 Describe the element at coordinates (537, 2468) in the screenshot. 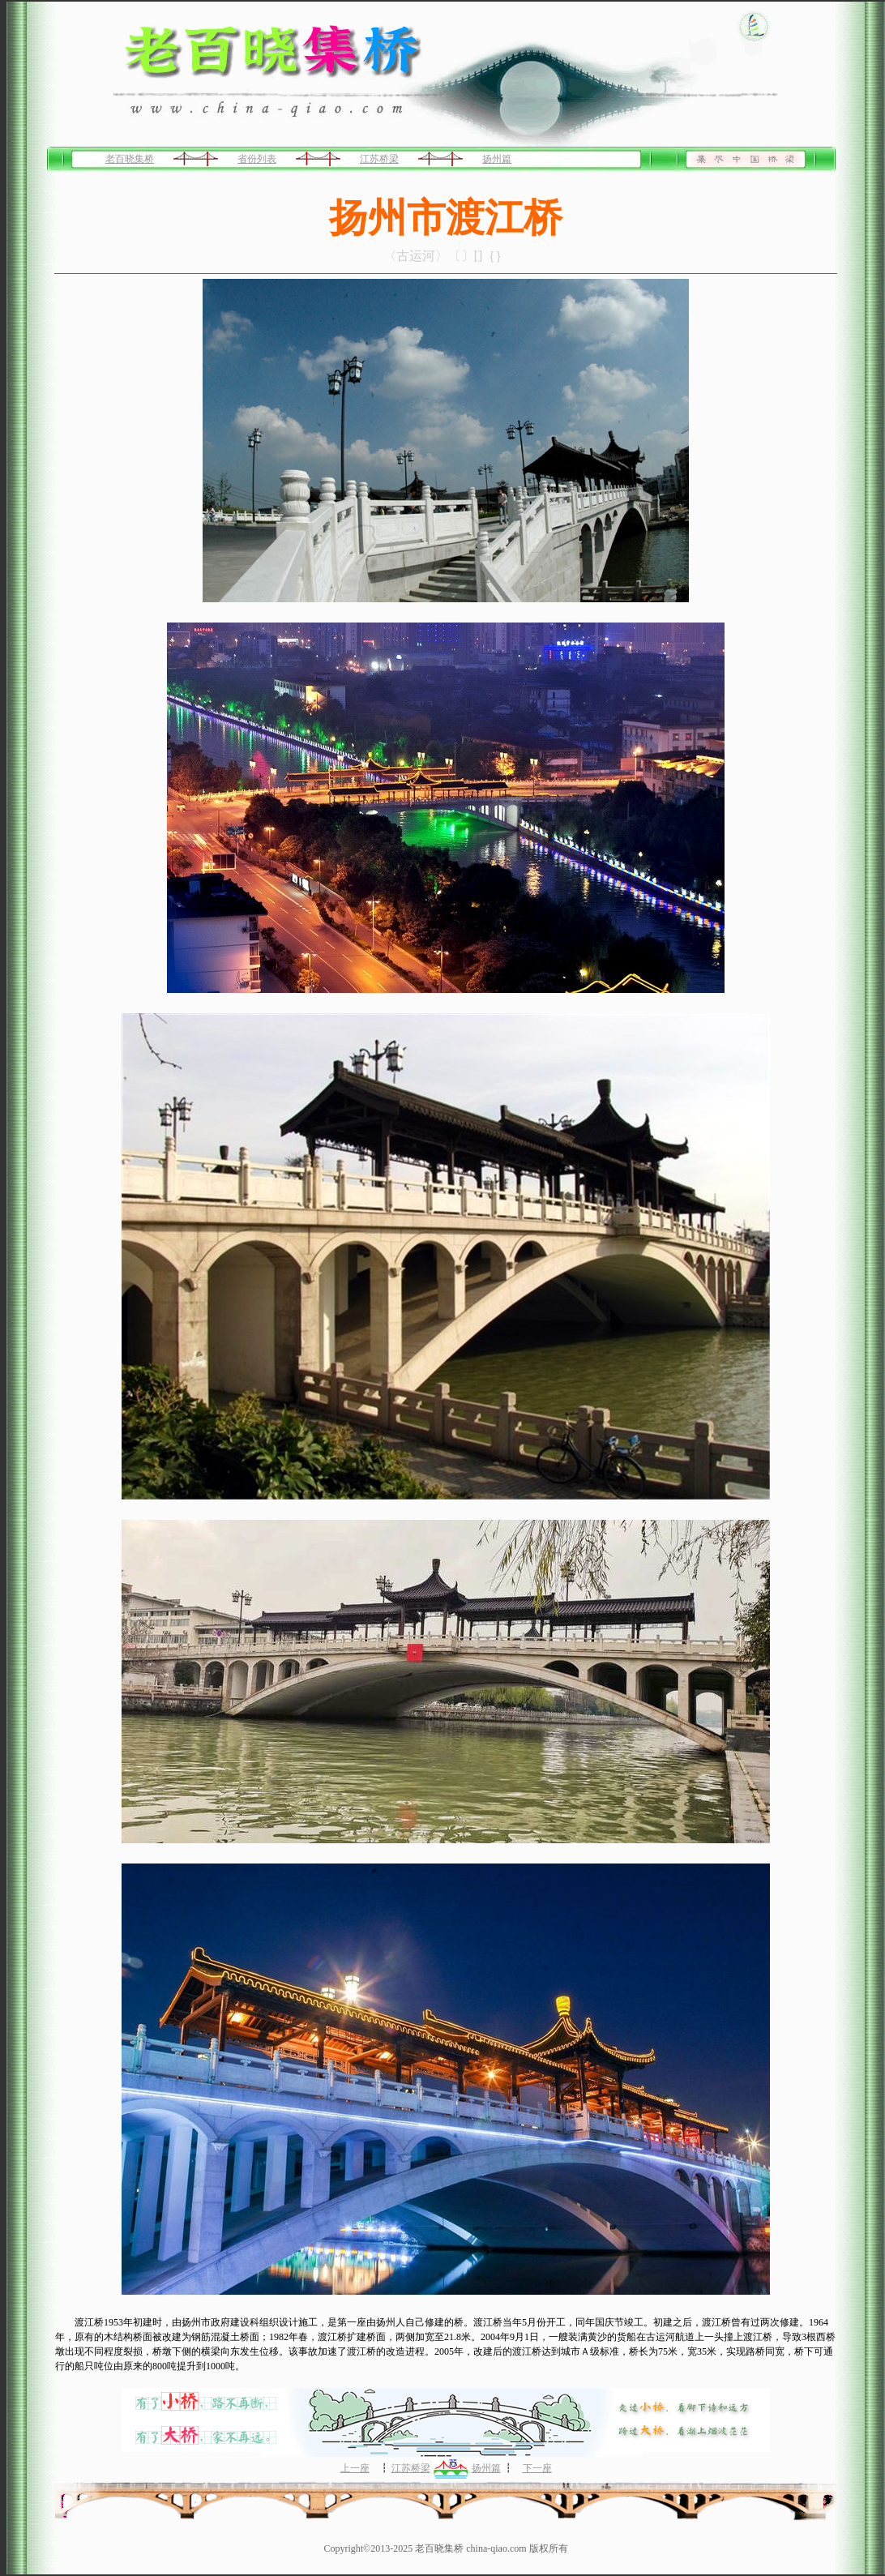

I see `下一座` at that location.